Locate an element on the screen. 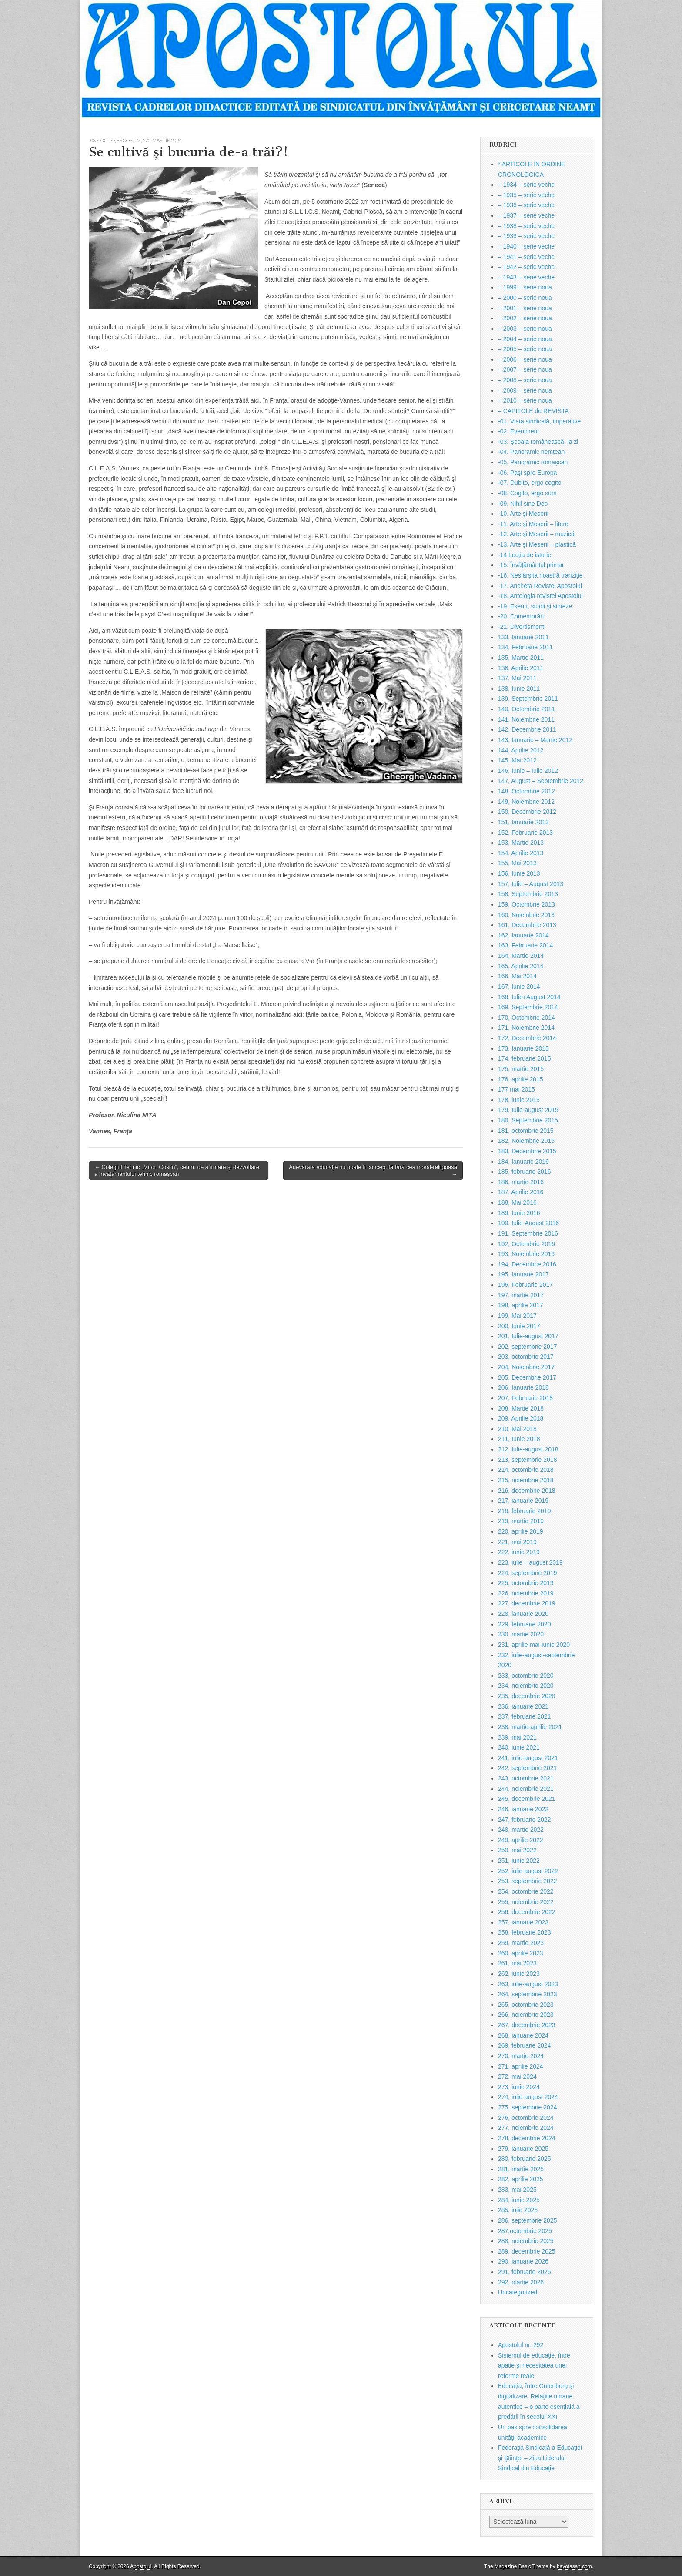  257, ianuarie 2023 is located at coordinates (523, 1922).